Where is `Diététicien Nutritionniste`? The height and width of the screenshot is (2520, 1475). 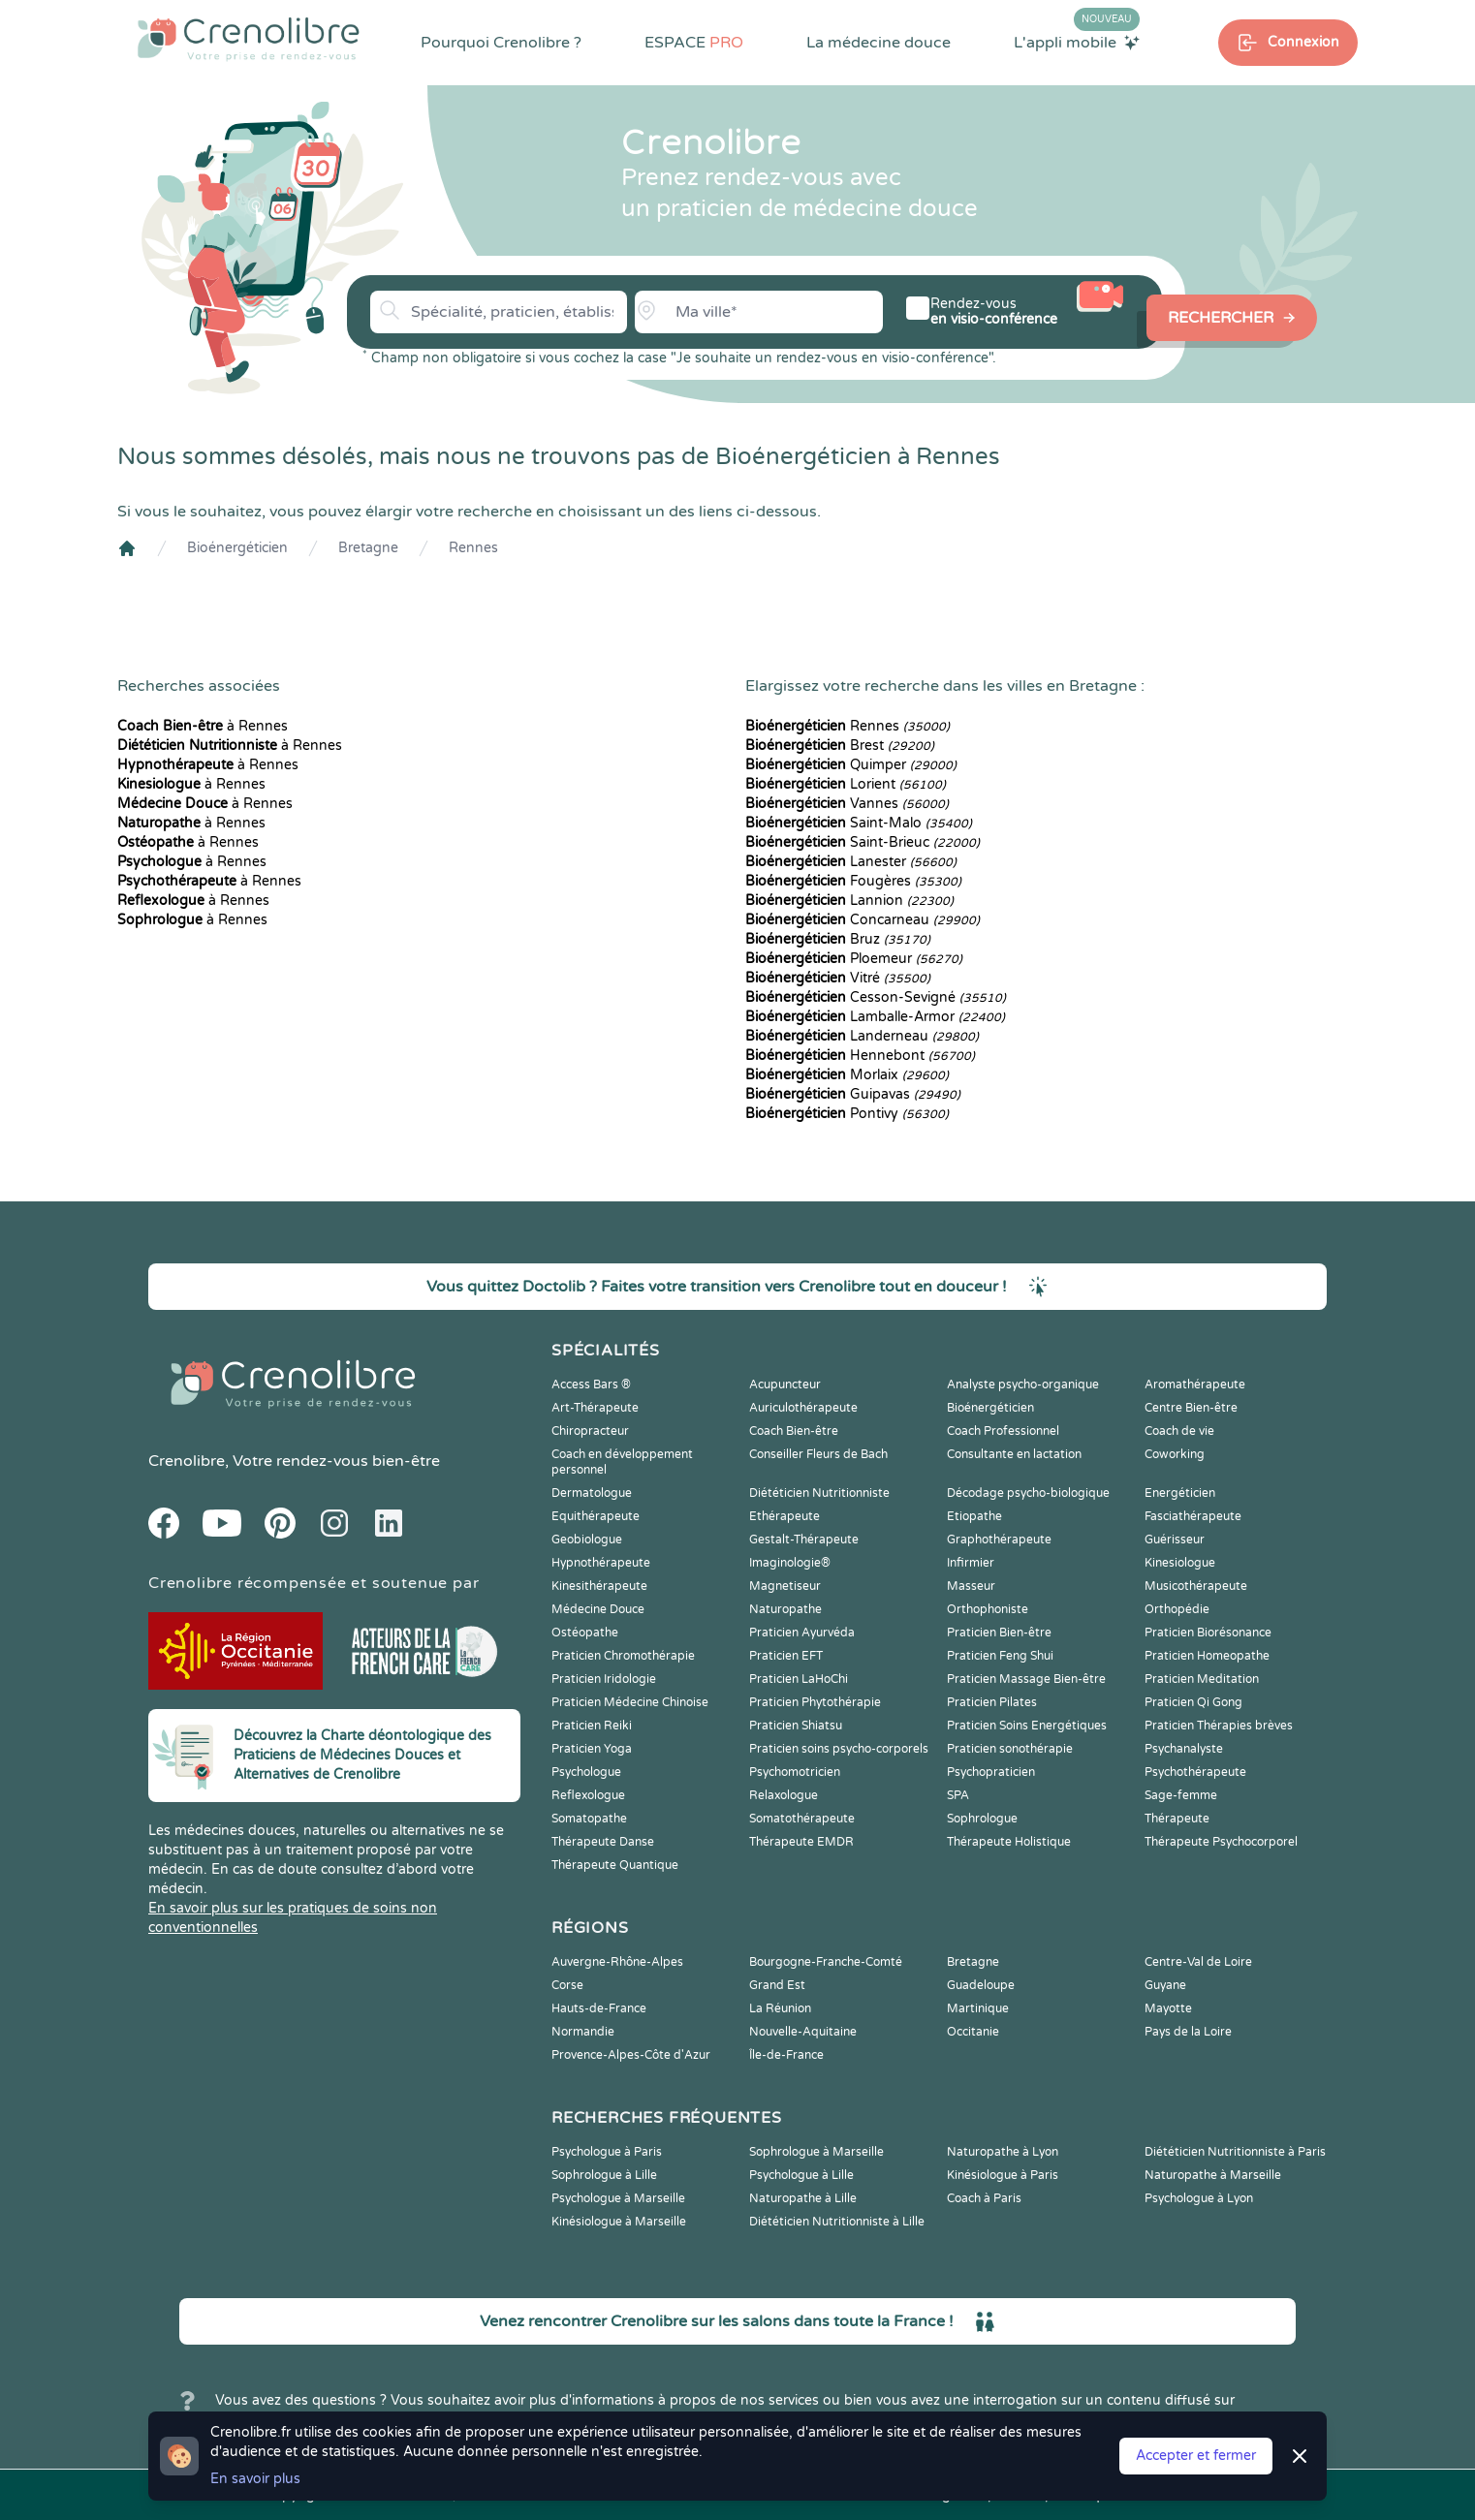 Diététicien Nutritionniste is located at coordinates (819, 1493).